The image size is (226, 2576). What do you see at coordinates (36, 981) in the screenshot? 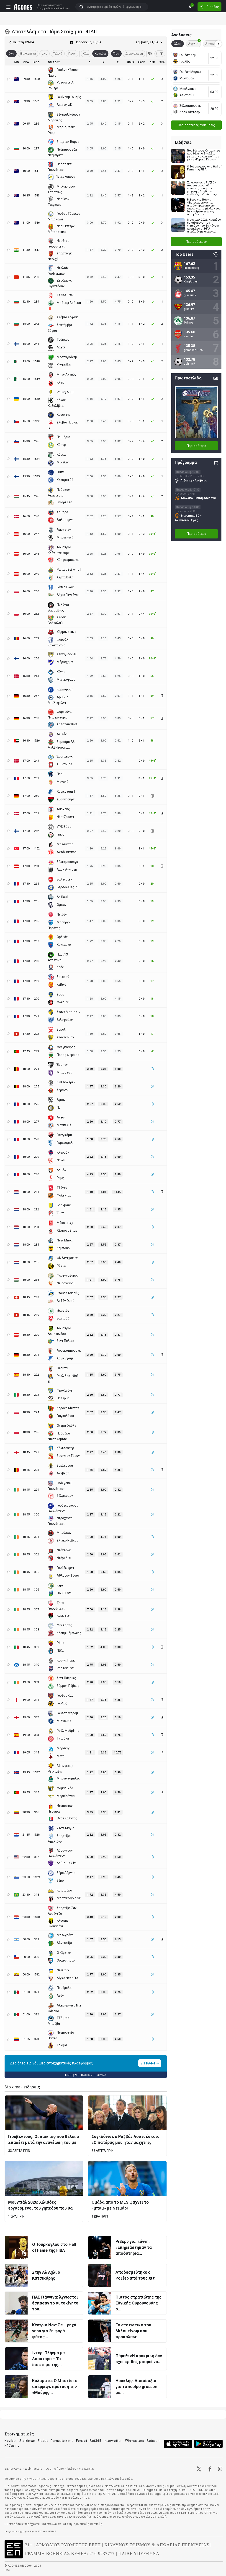
I see `269` at bounding box center [36, 981].